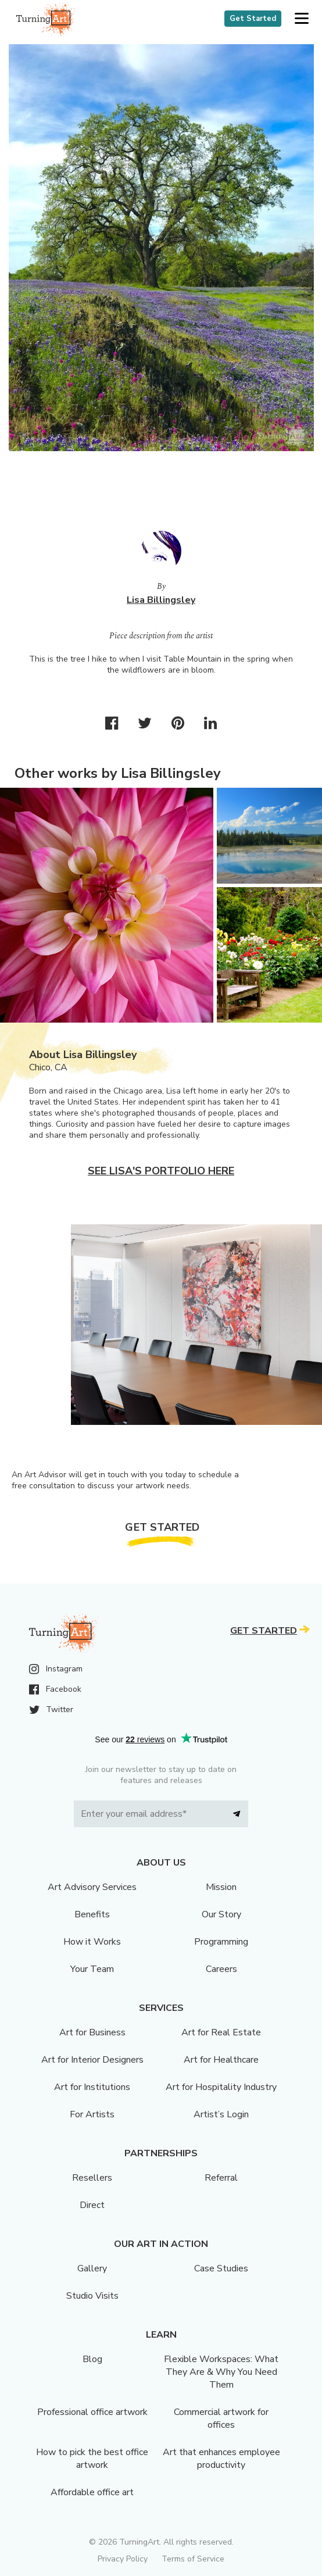 This screenshot has width=322, height=2576. I want to click on Art that enhances employee productivity, so click(221, 2458).